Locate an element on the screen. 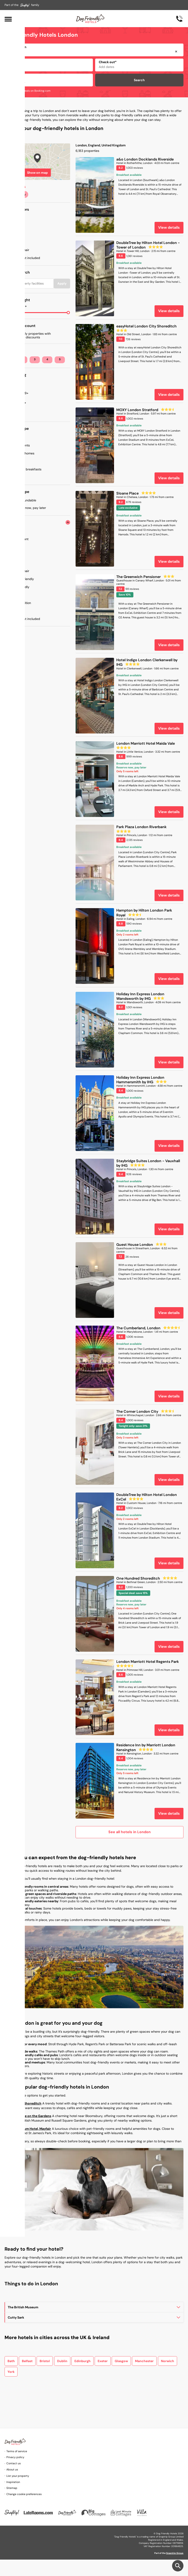 The image size is (188, 2576). Sitemap is located at coordinates (11, 2491).